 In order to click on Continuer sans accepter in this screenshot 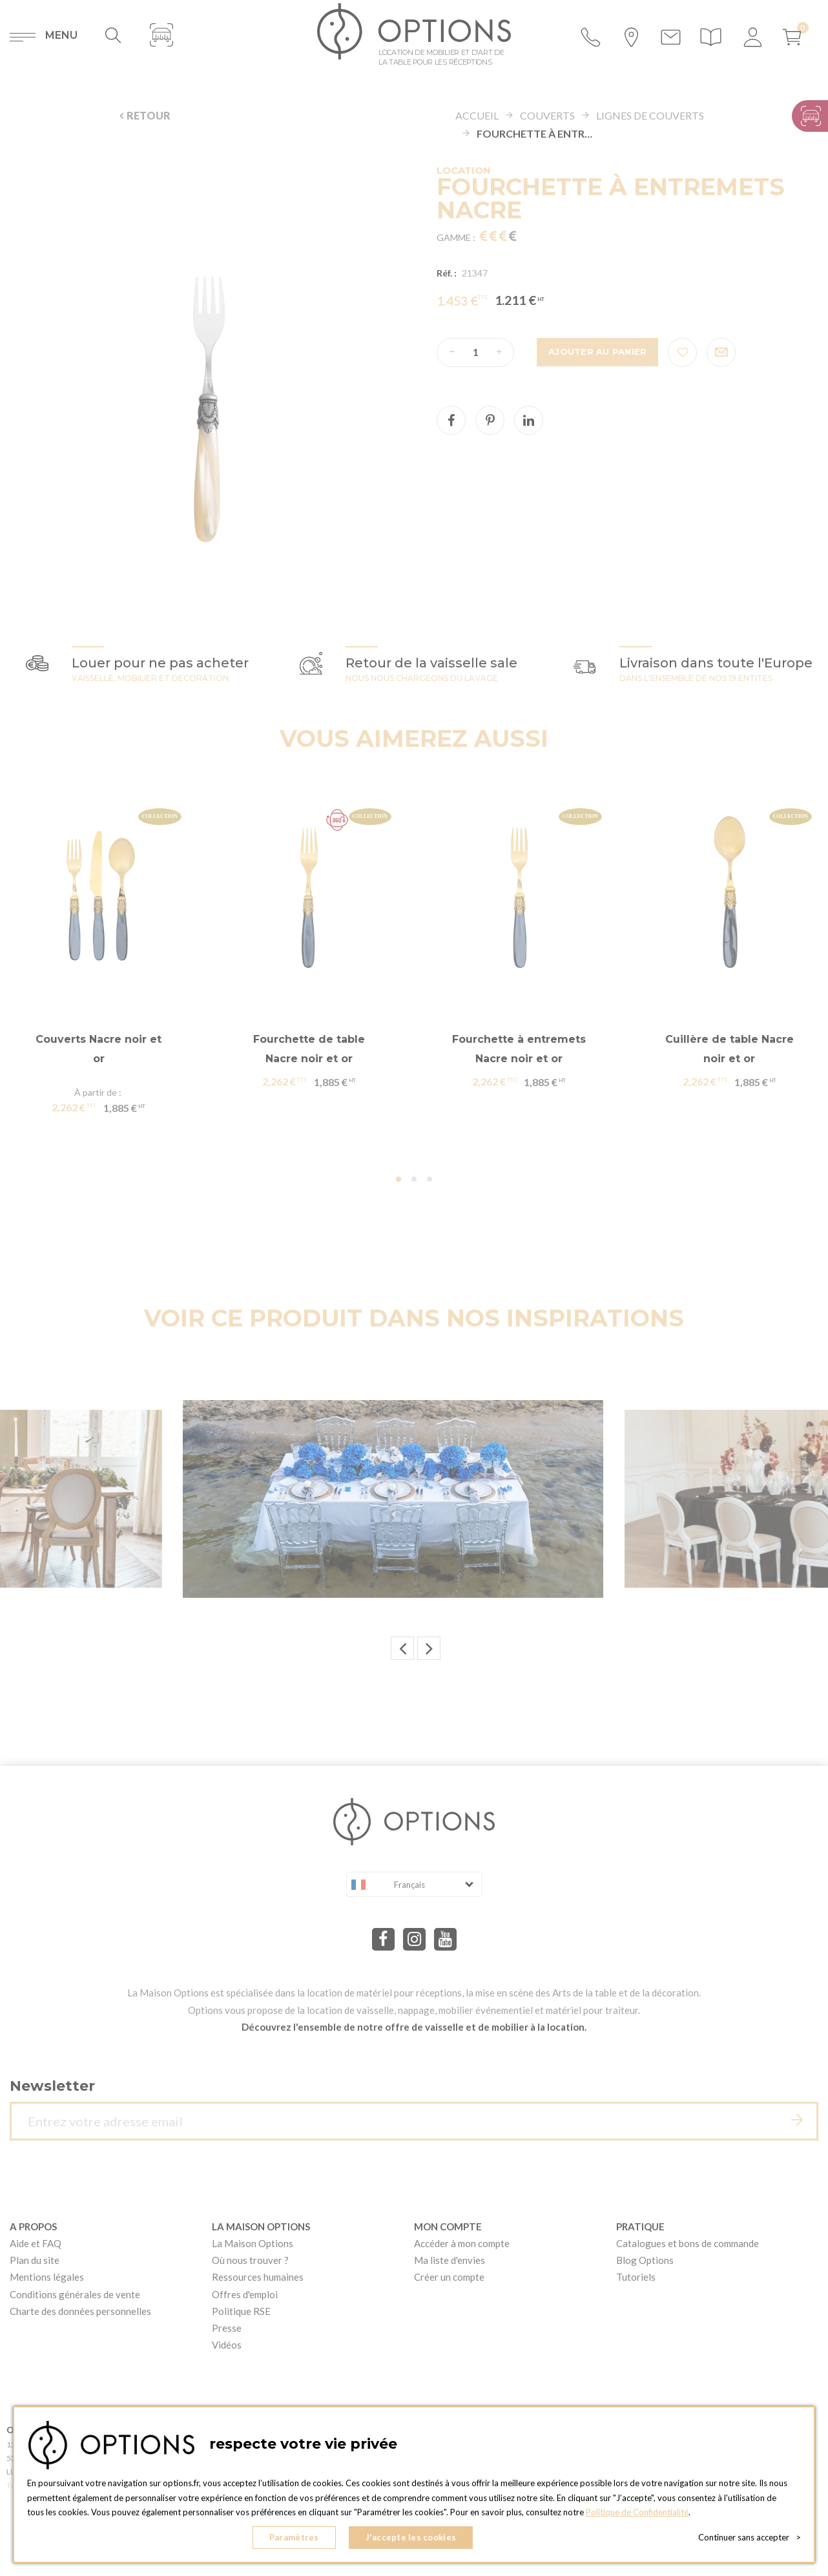, I will do `click(749, 2537)`.